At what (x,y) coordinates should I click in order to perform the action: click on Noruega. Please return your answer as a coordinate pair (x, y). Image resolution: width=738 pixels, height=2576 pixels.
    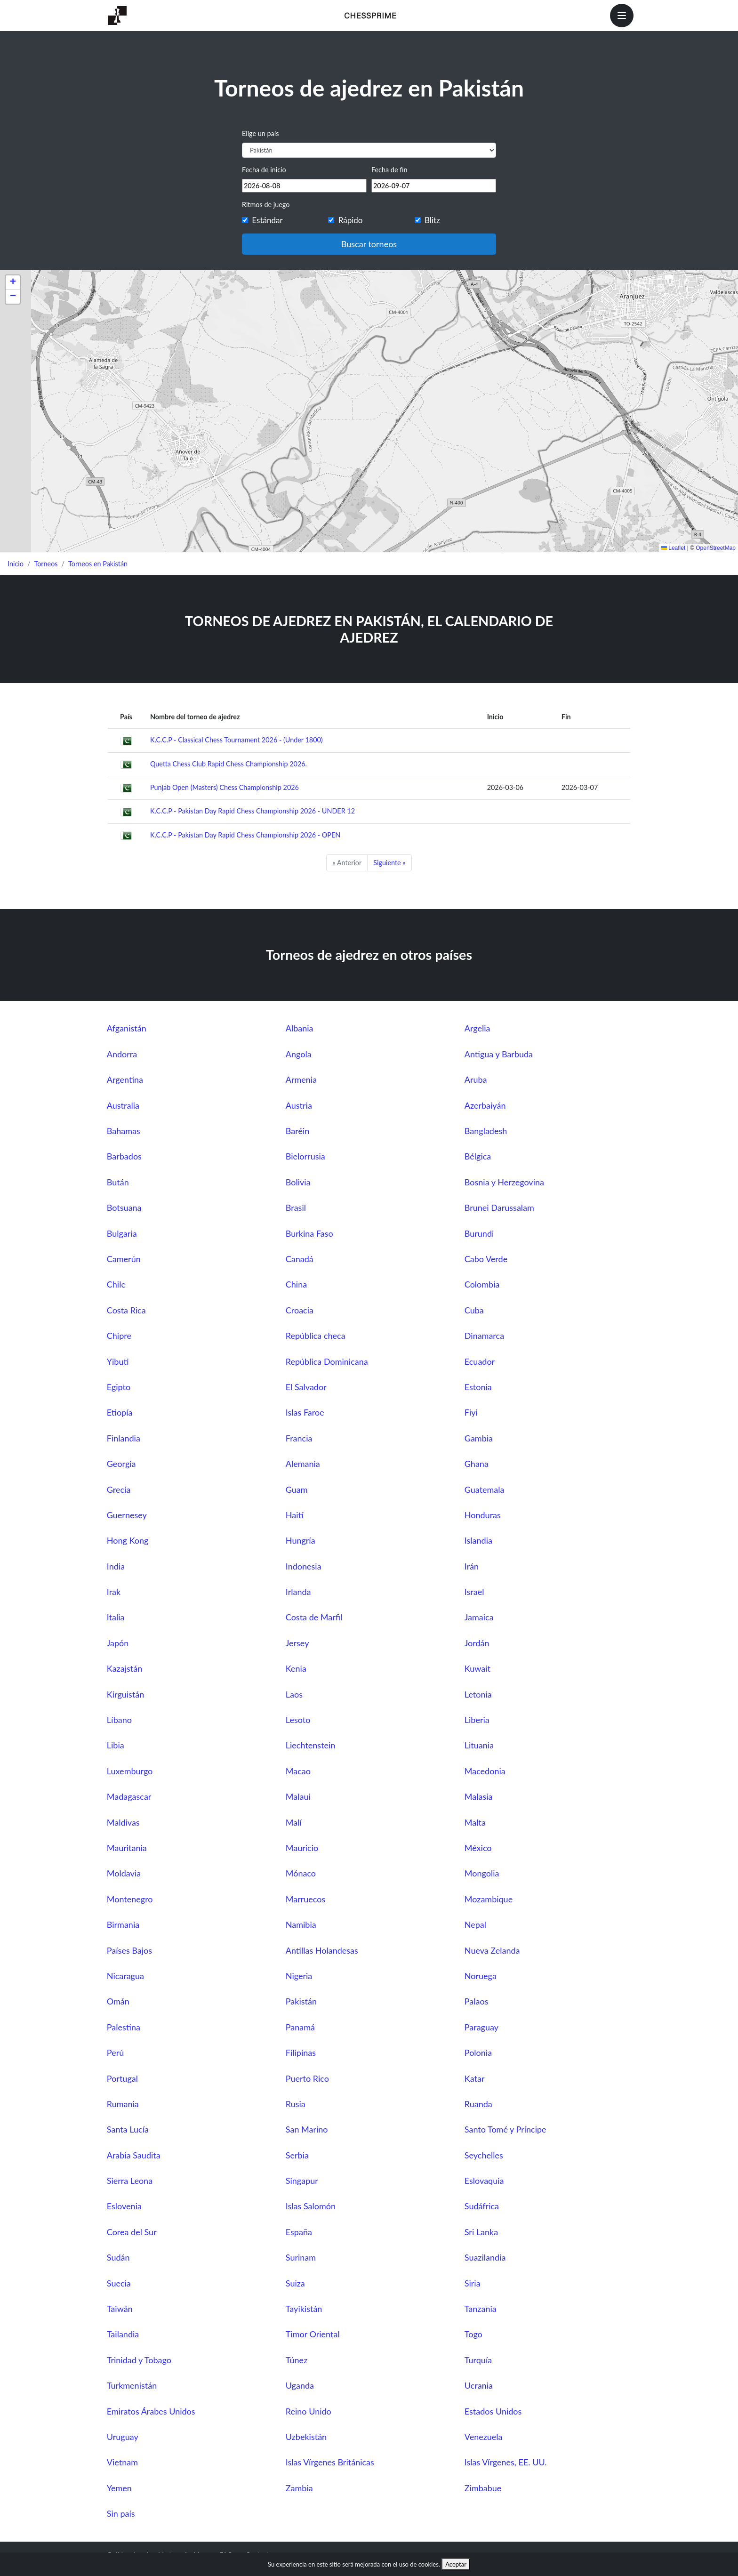
    Looking at the image, I should click on (481, 1976).